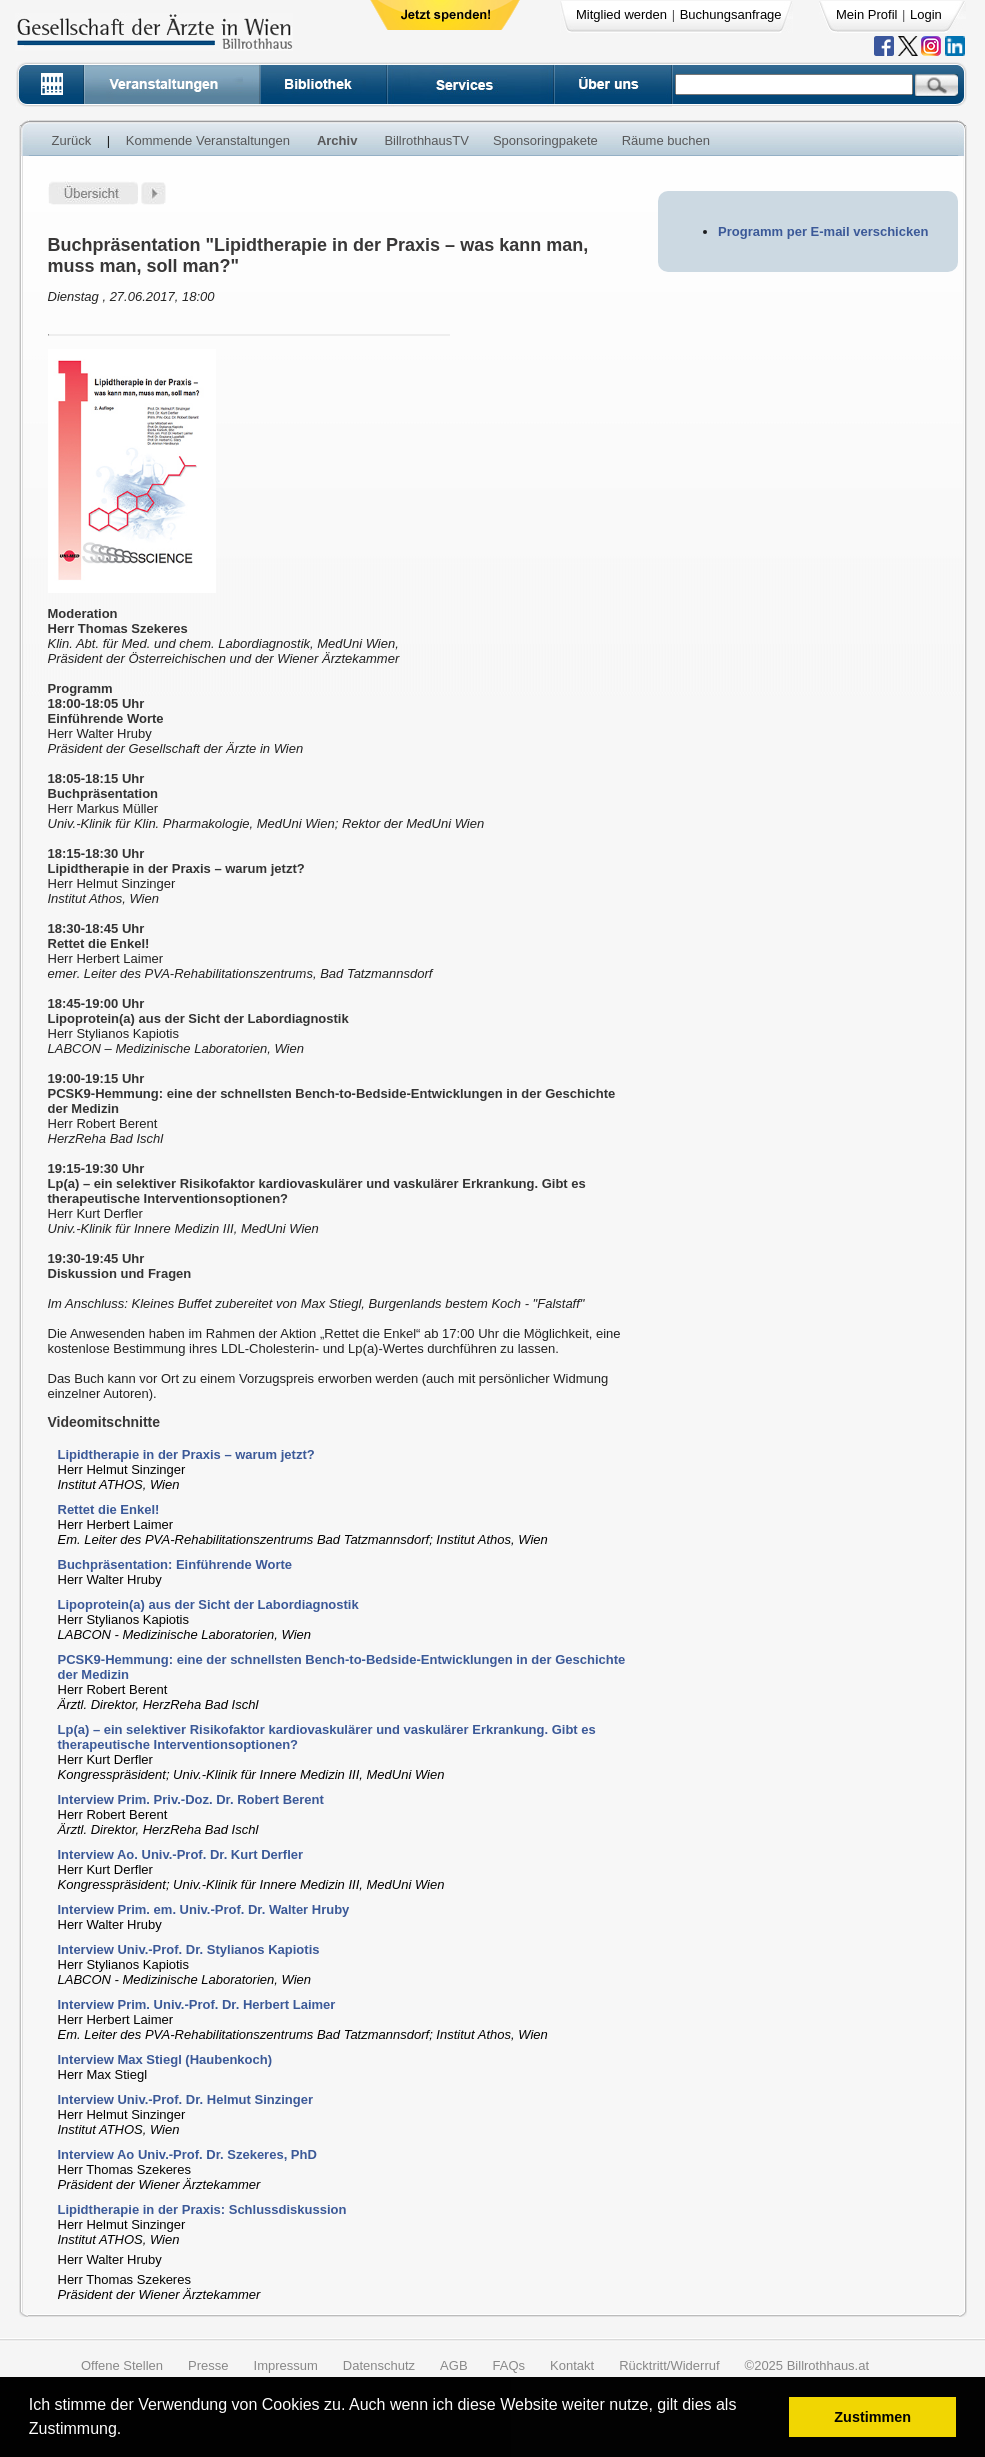 The width and height of the screenshot is (985, 2457). What do you see at coordinates (187, 2154) in the screenshot?
I see `Interview Ao Univ.-Prof. Dr. Szekeres, PhD` at bounding box center [187, 2154].